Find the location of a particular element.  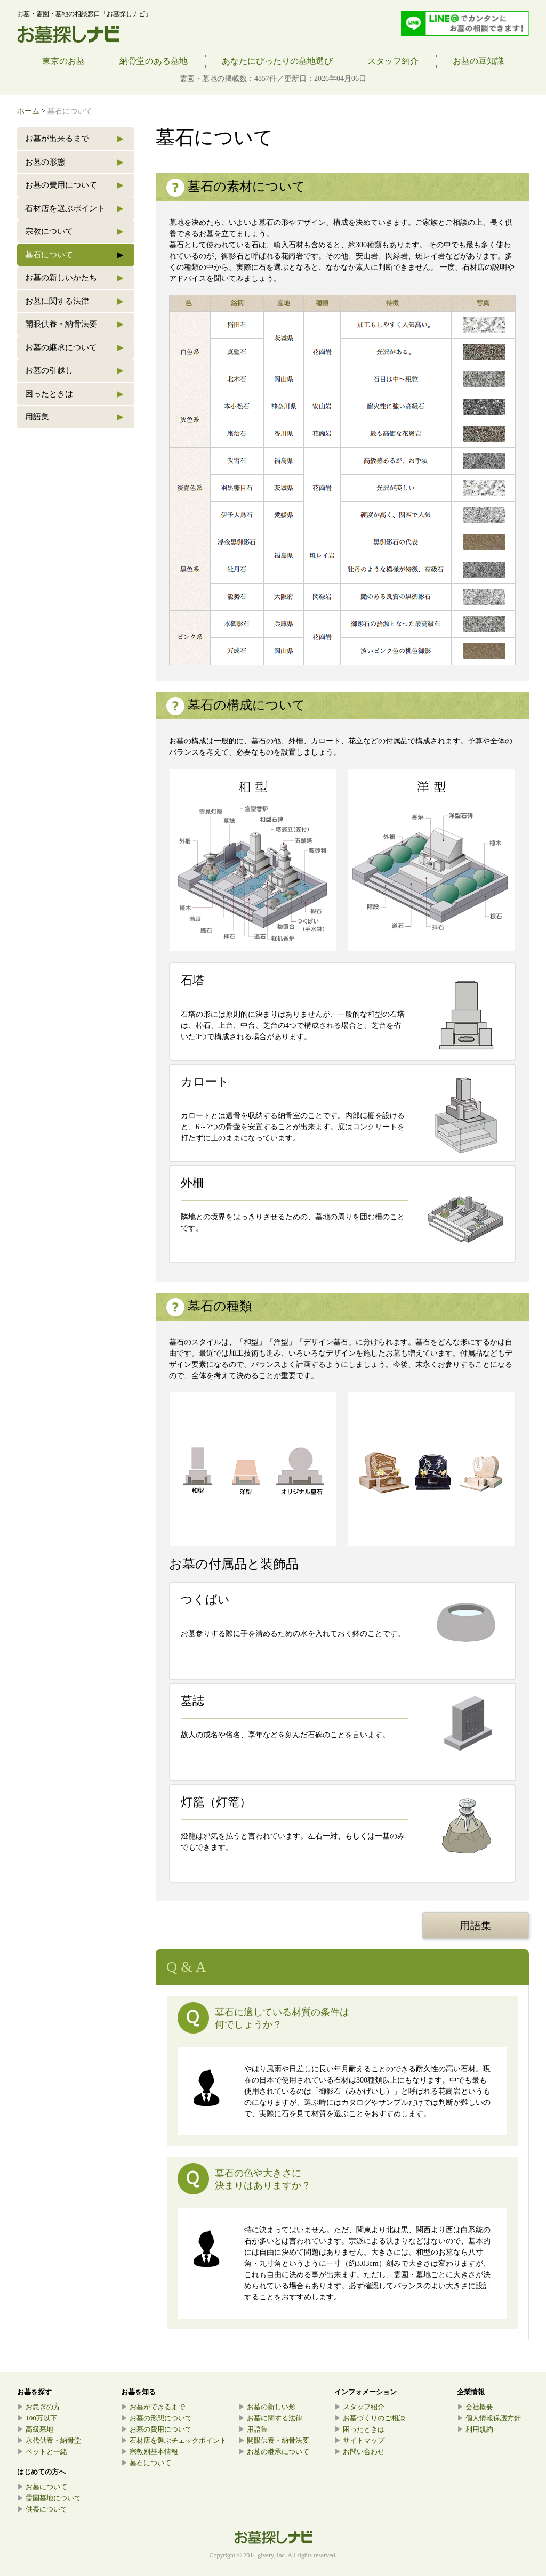

東京のお墓 is located at coordinates (63, 61).